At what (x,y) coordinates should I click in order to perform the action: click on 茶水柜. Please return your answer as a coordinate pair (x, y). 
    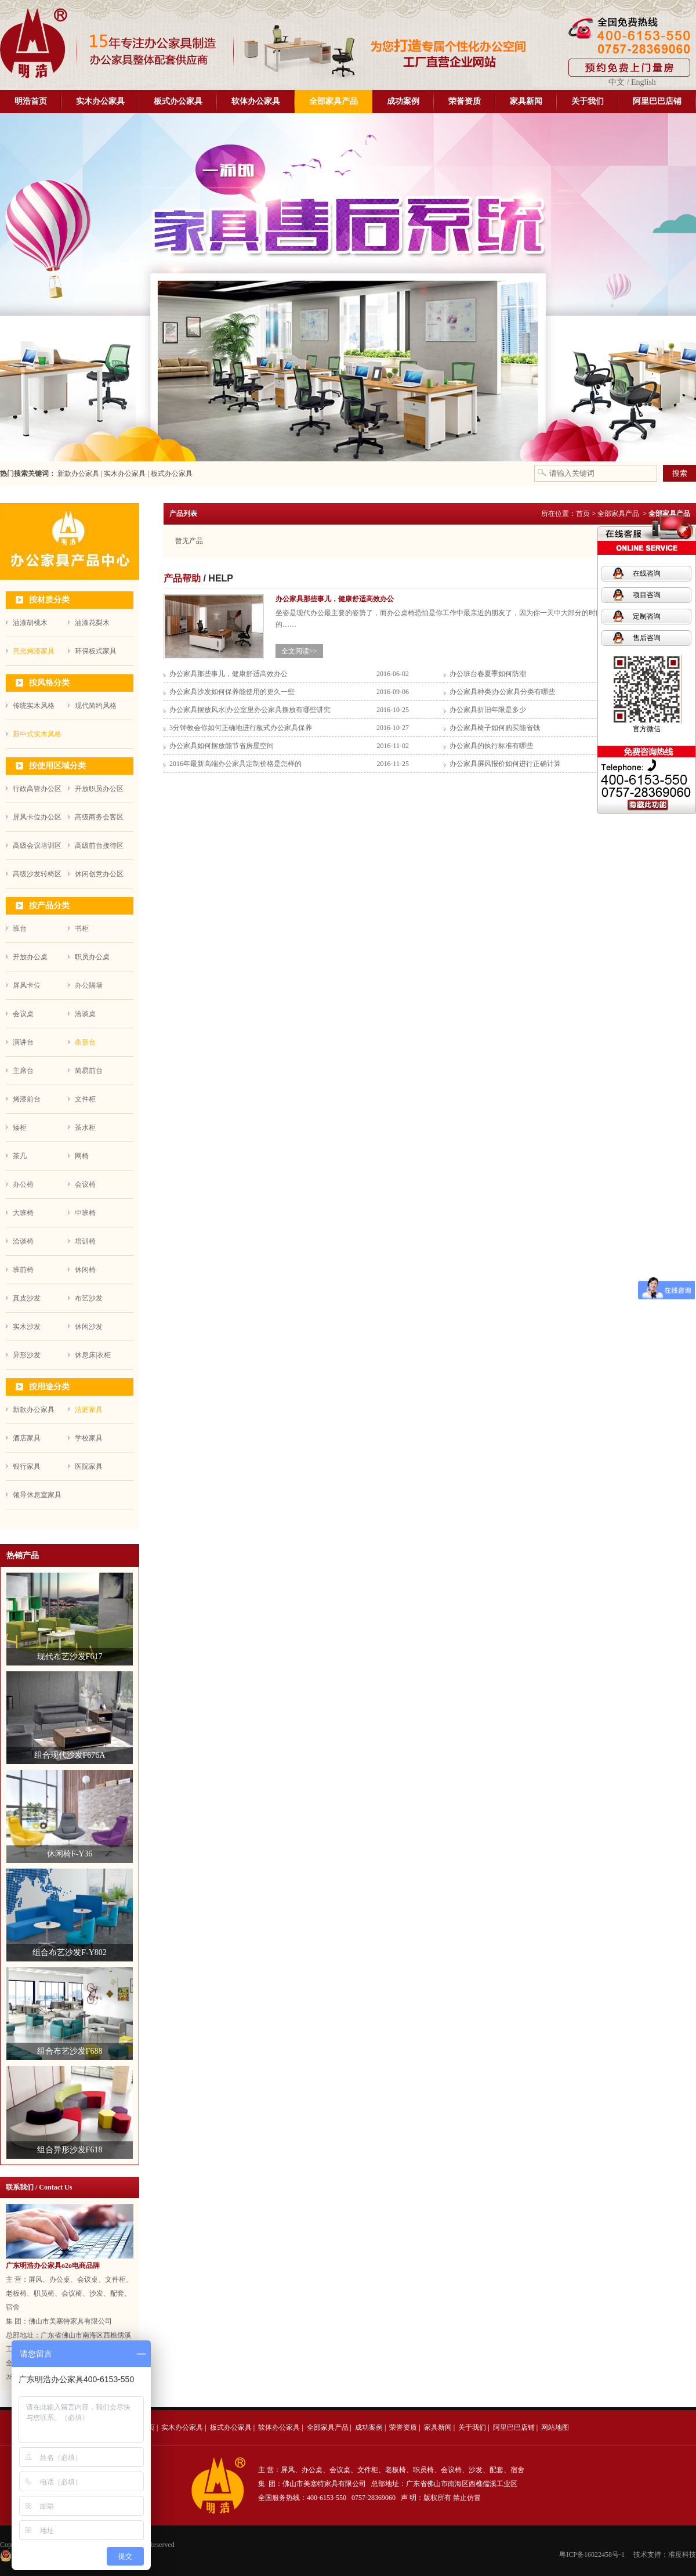
    Looking at the image, I should click on (85, 1127).